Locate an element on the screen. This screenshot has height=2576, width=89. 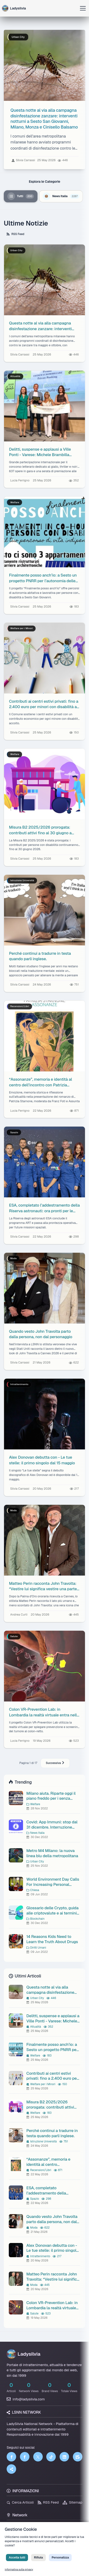
Successiva is located at coordinates (55, 1763).